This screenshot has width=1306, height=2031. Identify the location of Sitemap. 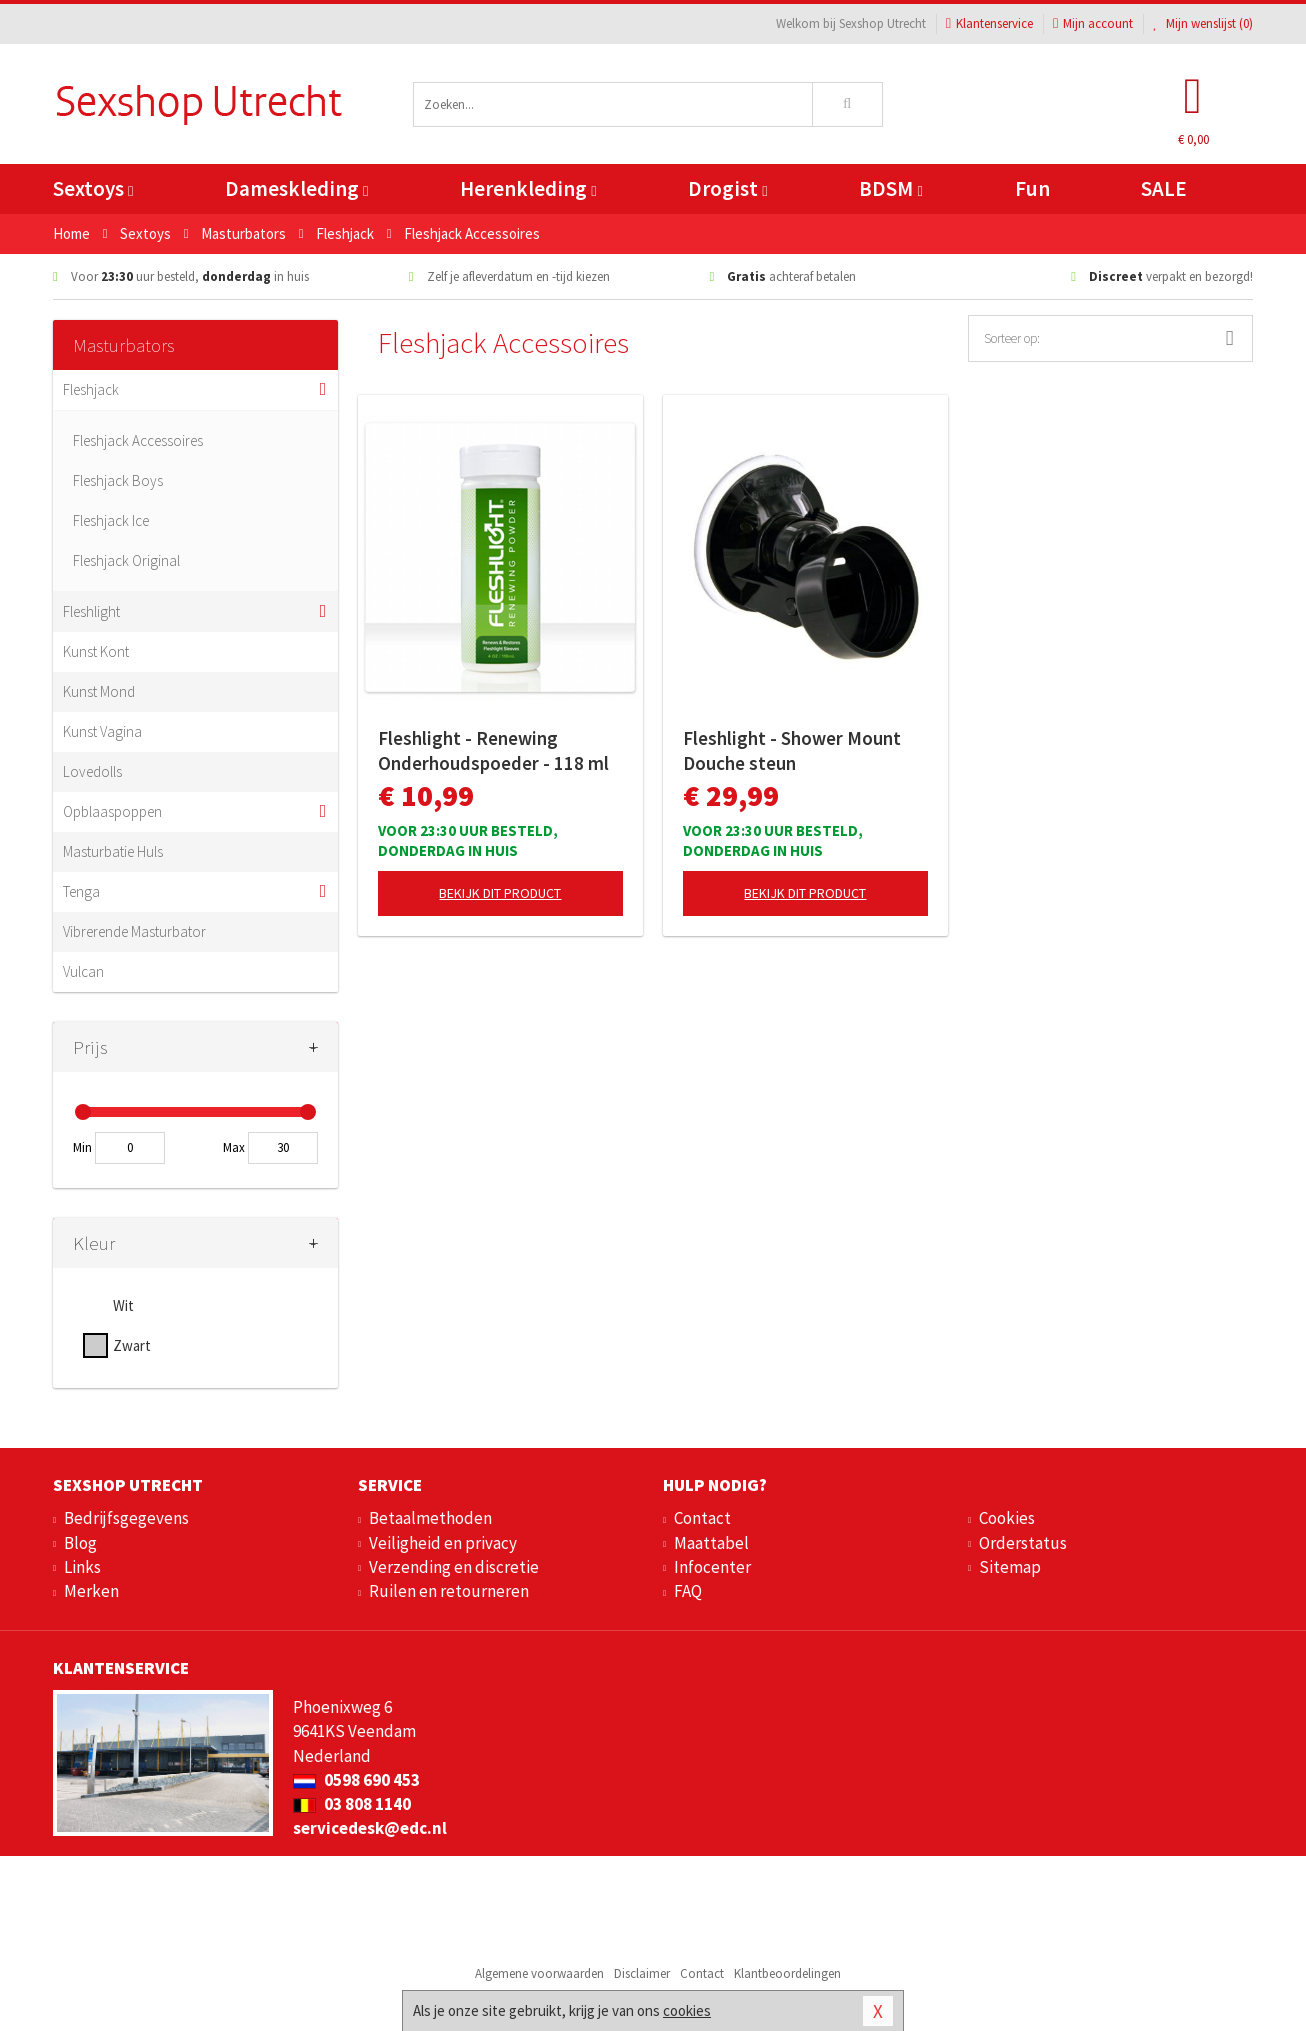
(1010, 1567).